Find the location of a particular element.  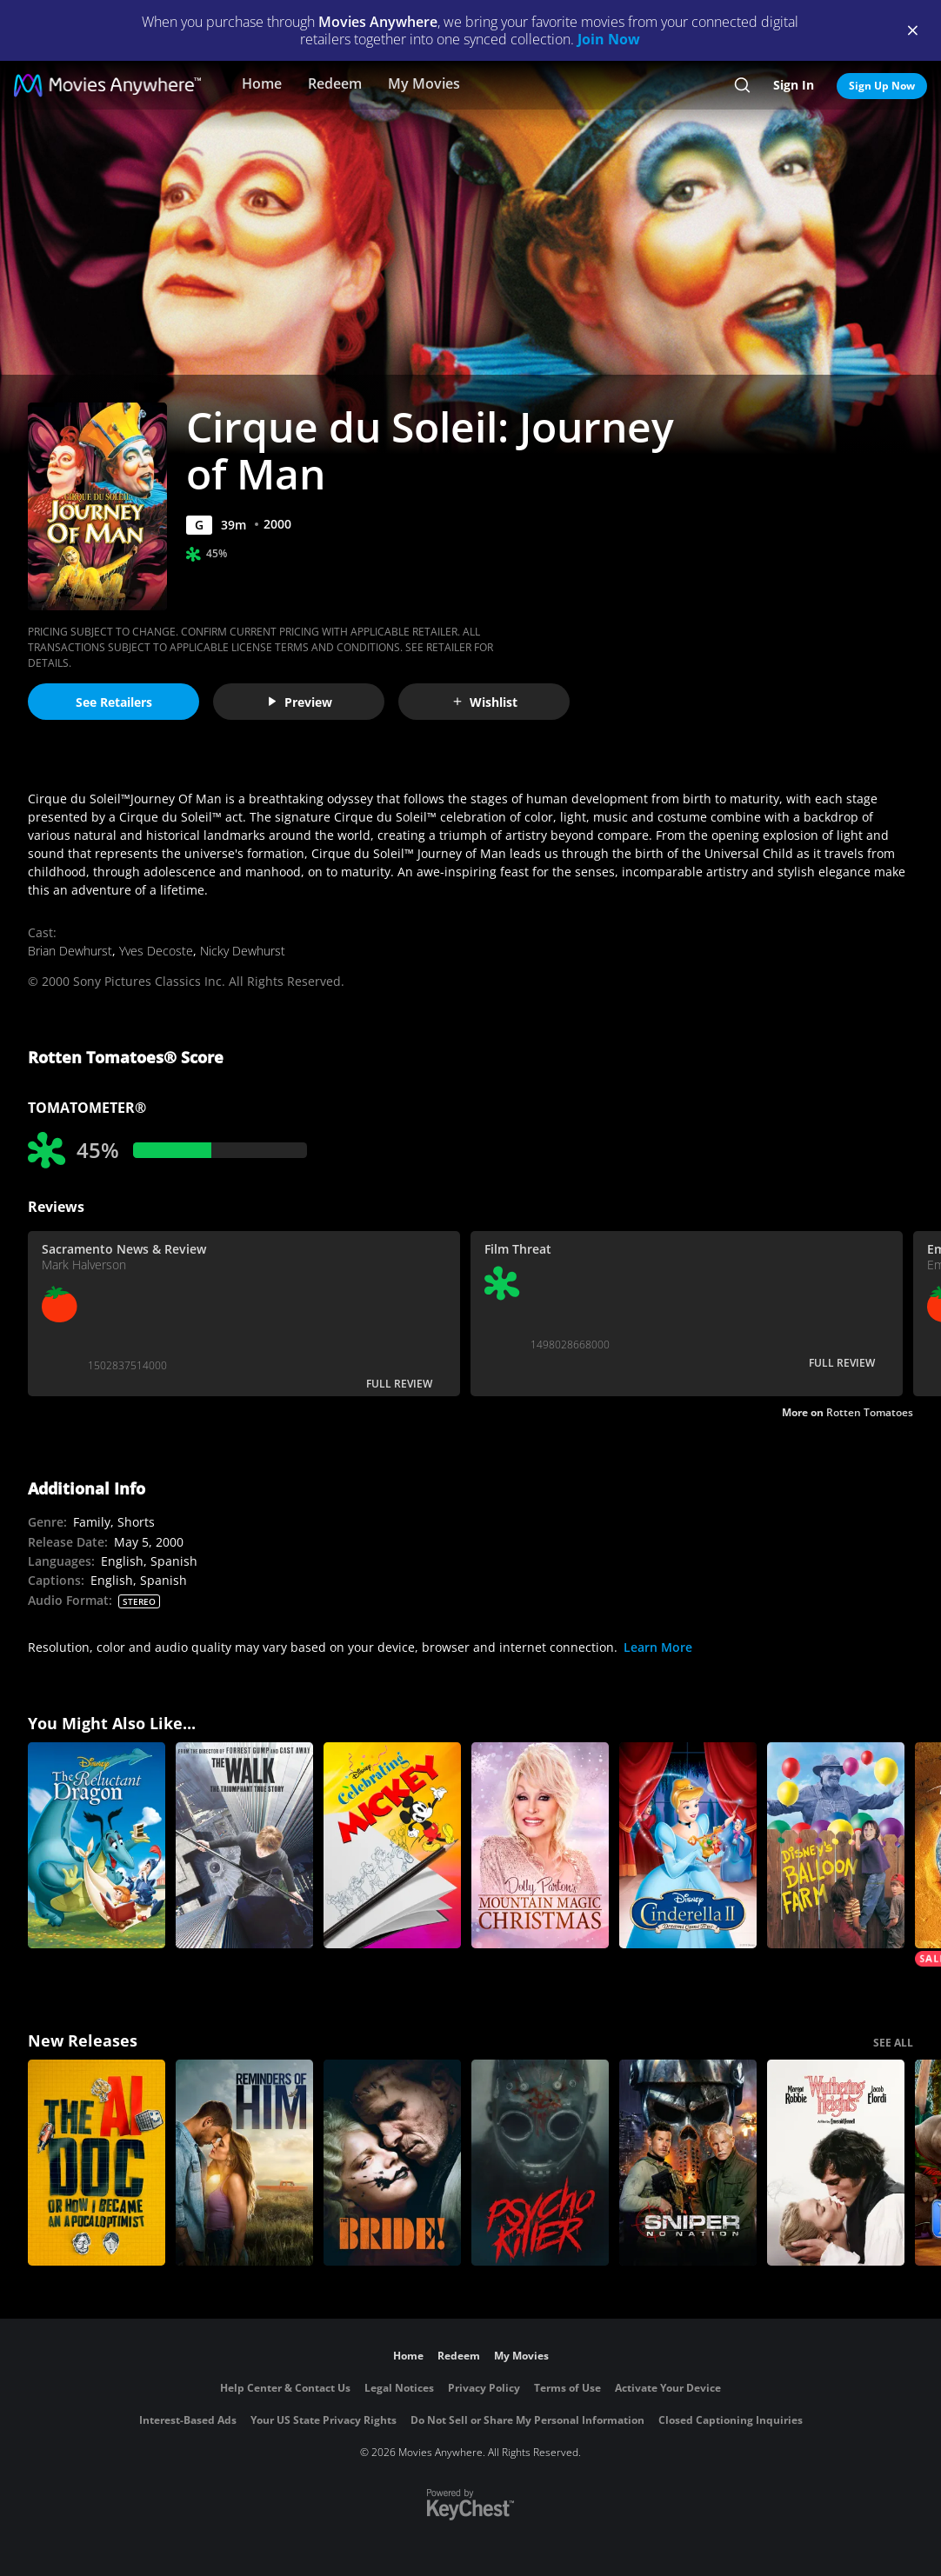

Sign In is located at coordinates (793, 85).